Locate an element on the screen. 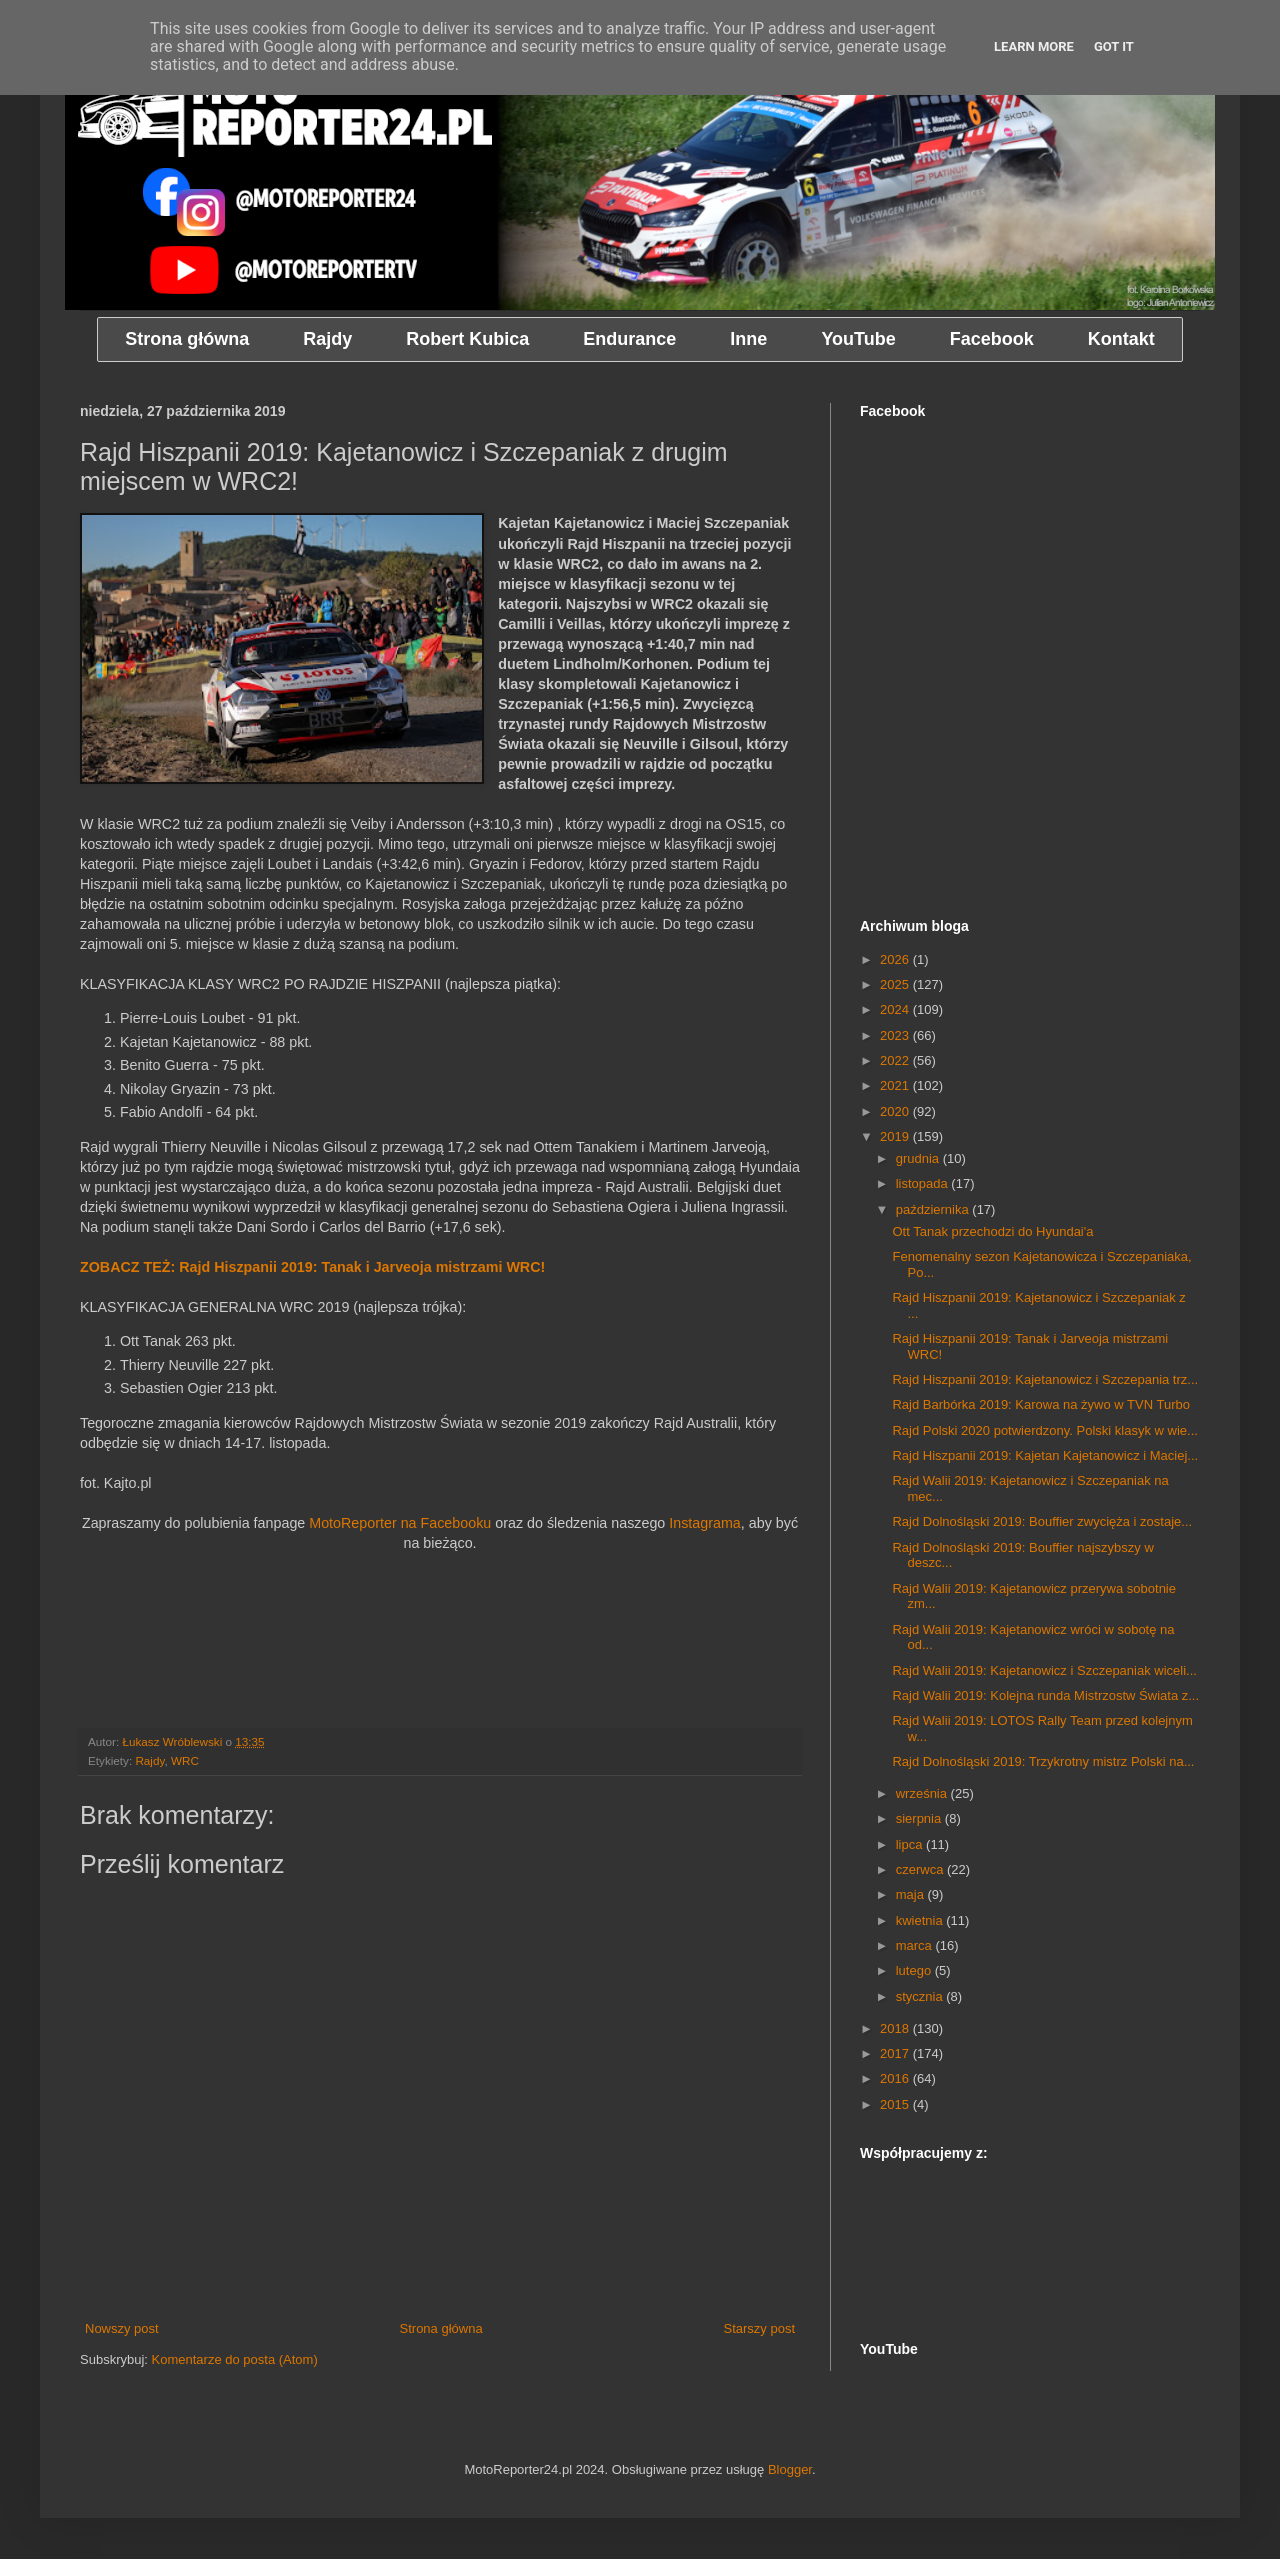  października is located at coordinates (934, 1209).